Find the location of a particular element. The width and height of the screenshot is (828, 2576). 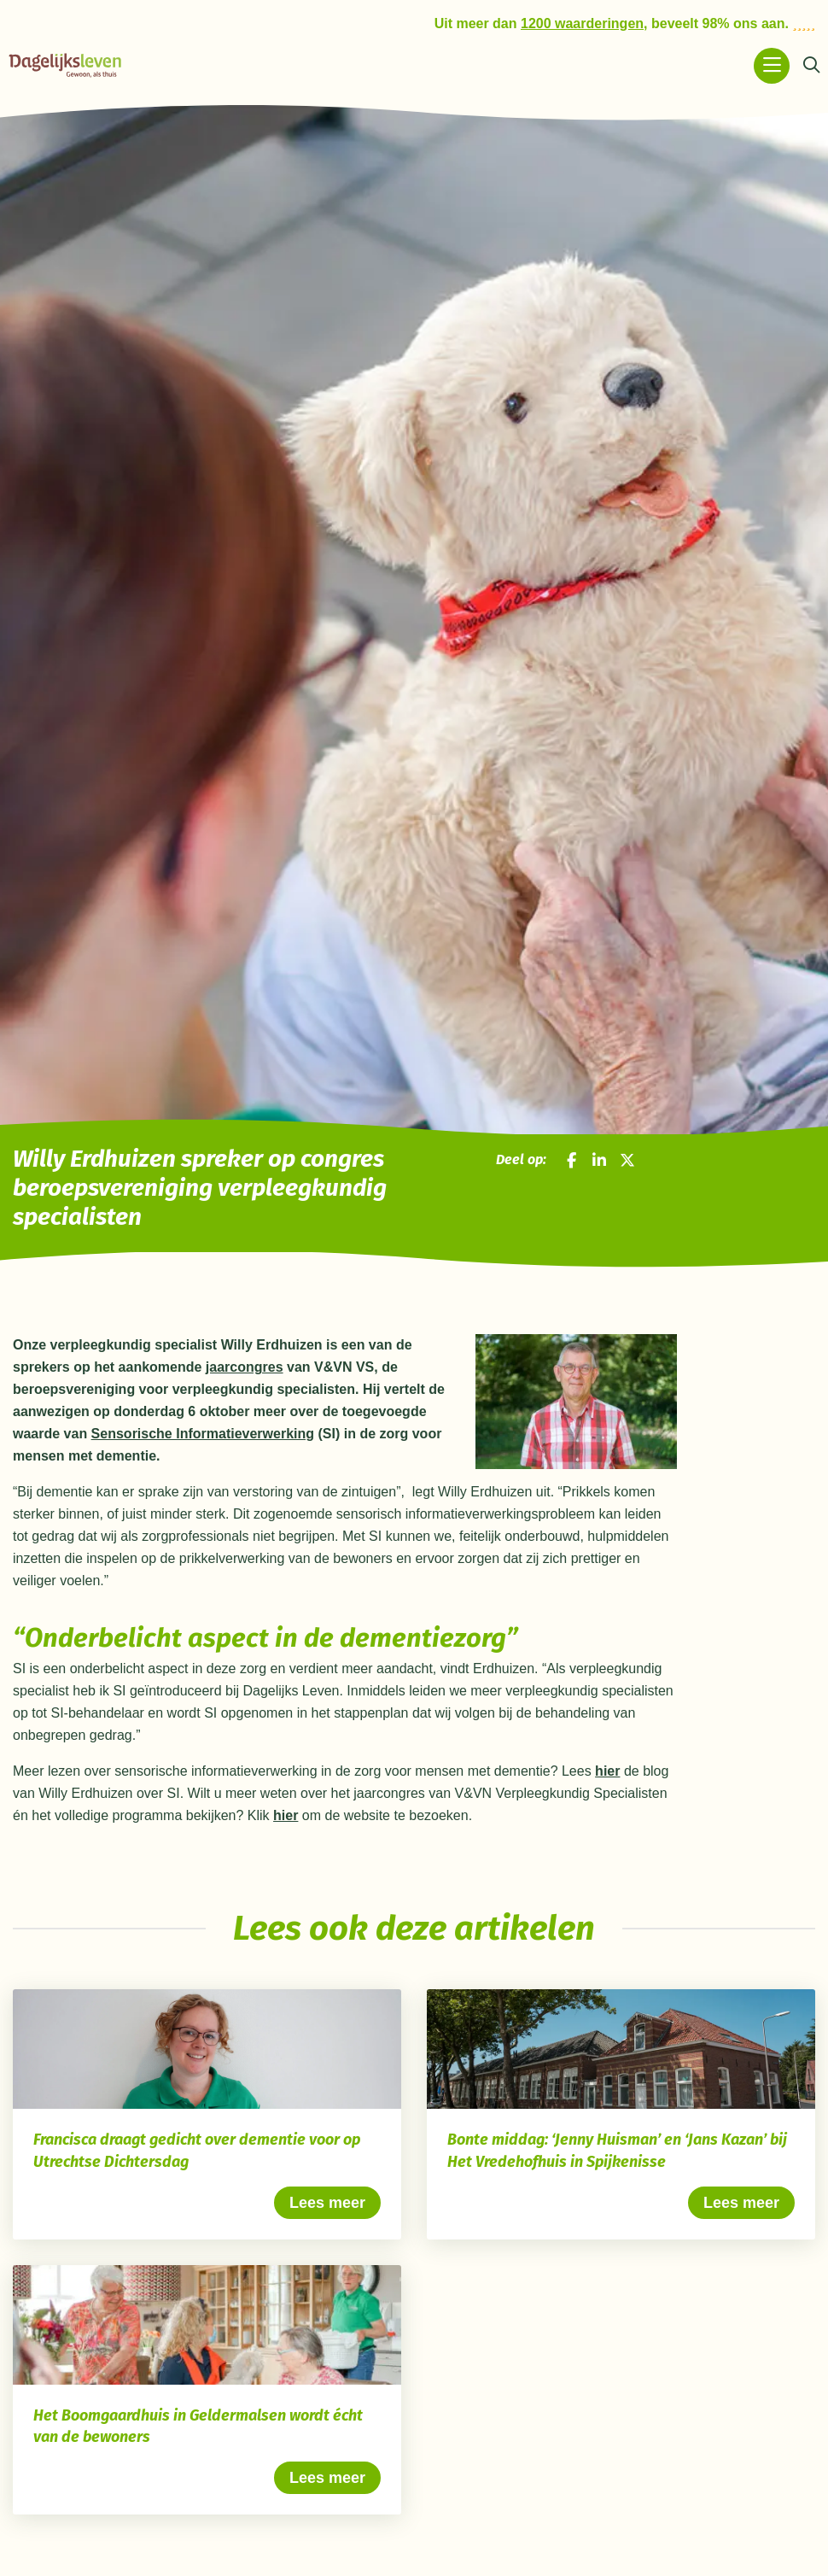

[Deel op X] is located at coordinates (627, 1160).